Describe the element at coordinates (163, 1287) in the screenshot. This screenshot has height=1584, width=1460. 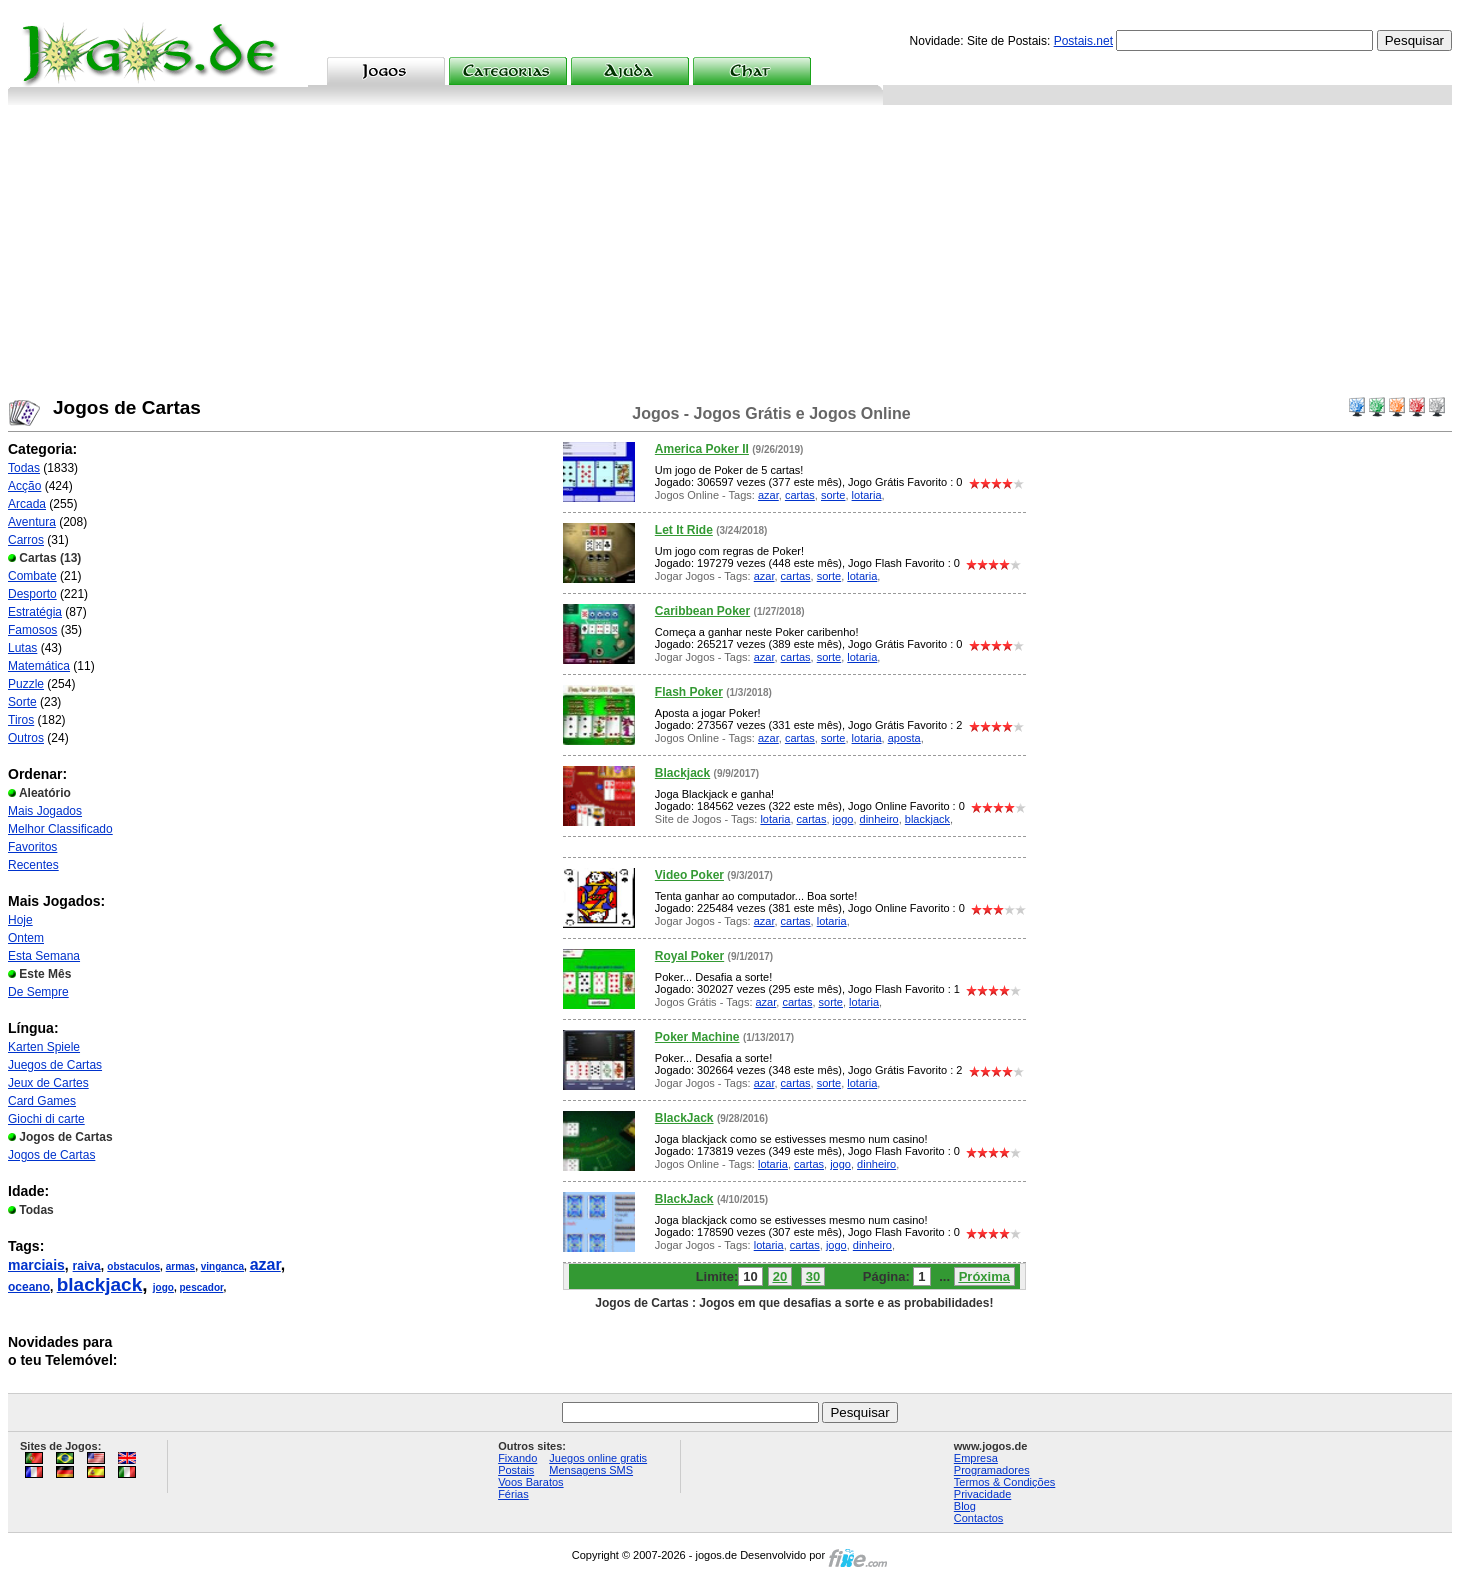
I see `jogo` at that location.